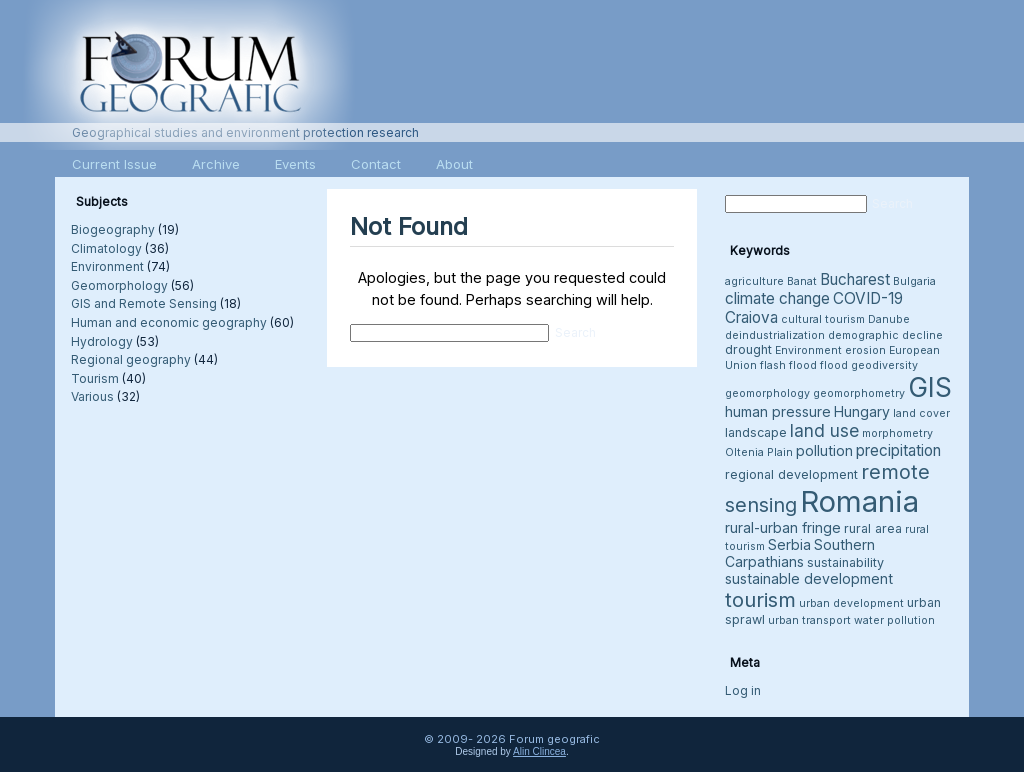  I want to click on Hungary [Hungary (5 items)], so click(862, 411).